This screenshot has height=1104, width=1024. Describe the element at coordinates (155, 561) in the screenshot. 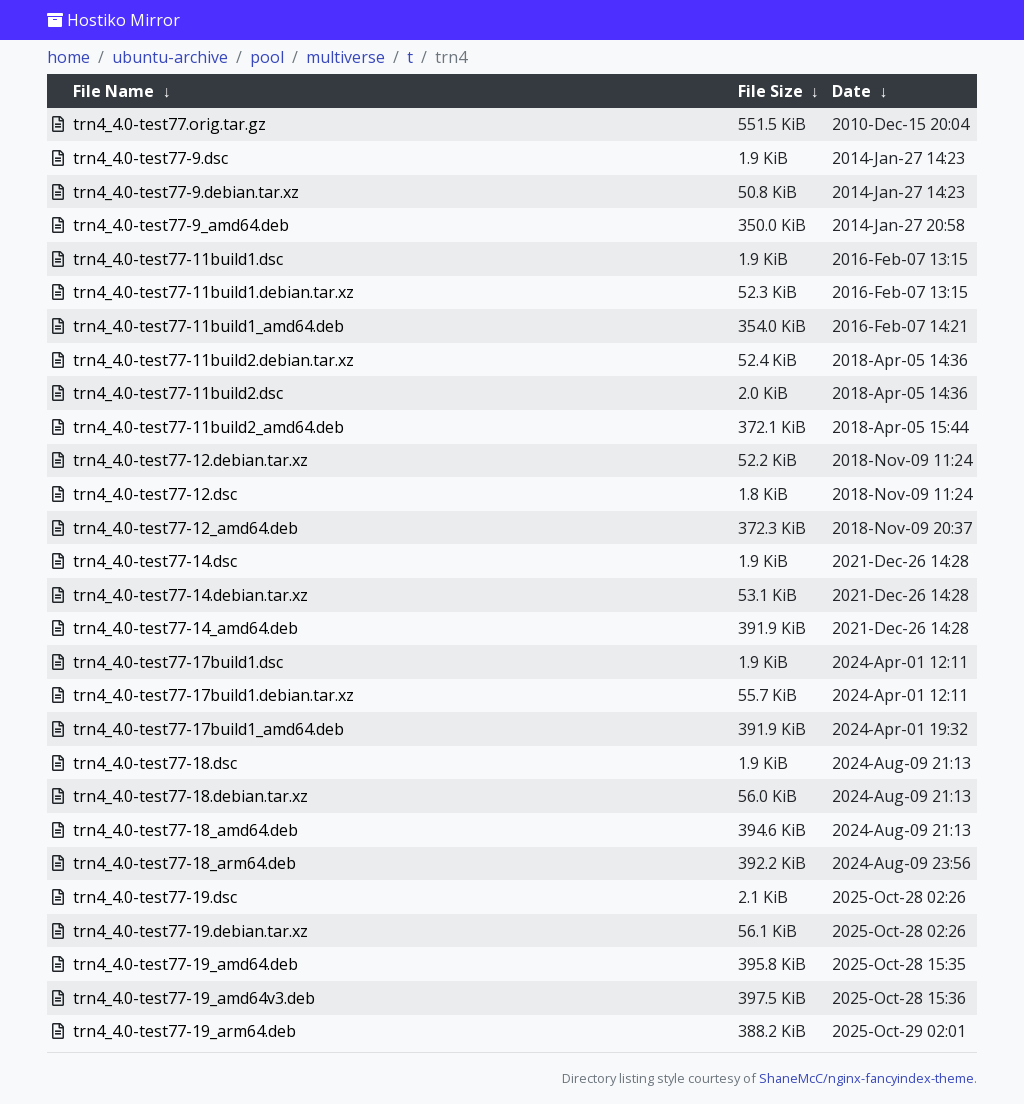

I see `trn4_4.0-test77-14.dsc` at that location.